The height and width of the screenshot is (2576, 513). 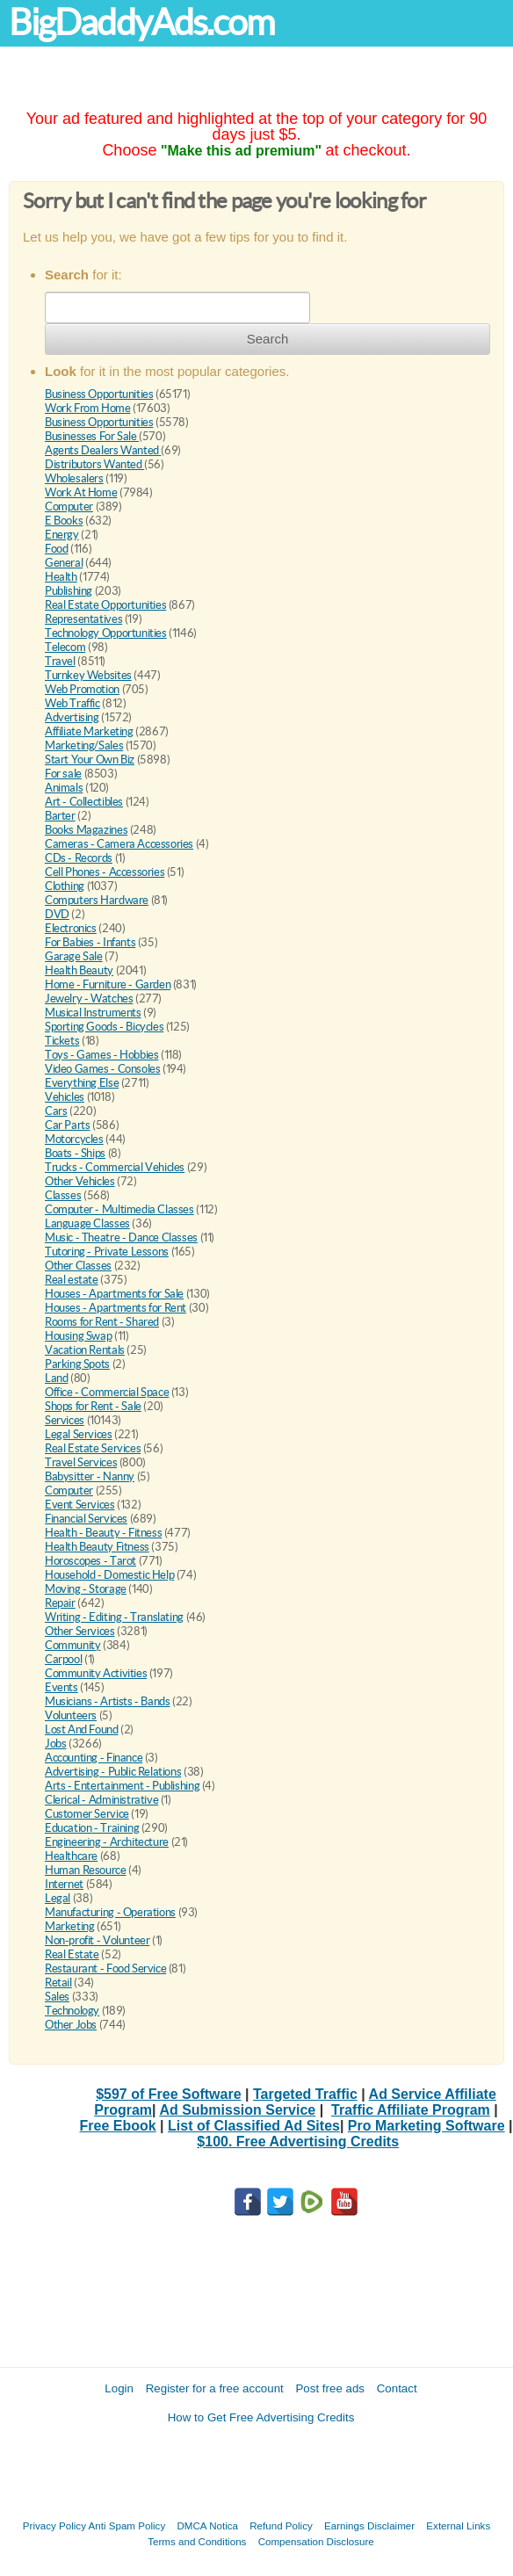 What do you see at coordinates (122, 1785) in the screenshot?
I see `Arts - Entertainment - Publishing` at bounding box center [122, 1785].